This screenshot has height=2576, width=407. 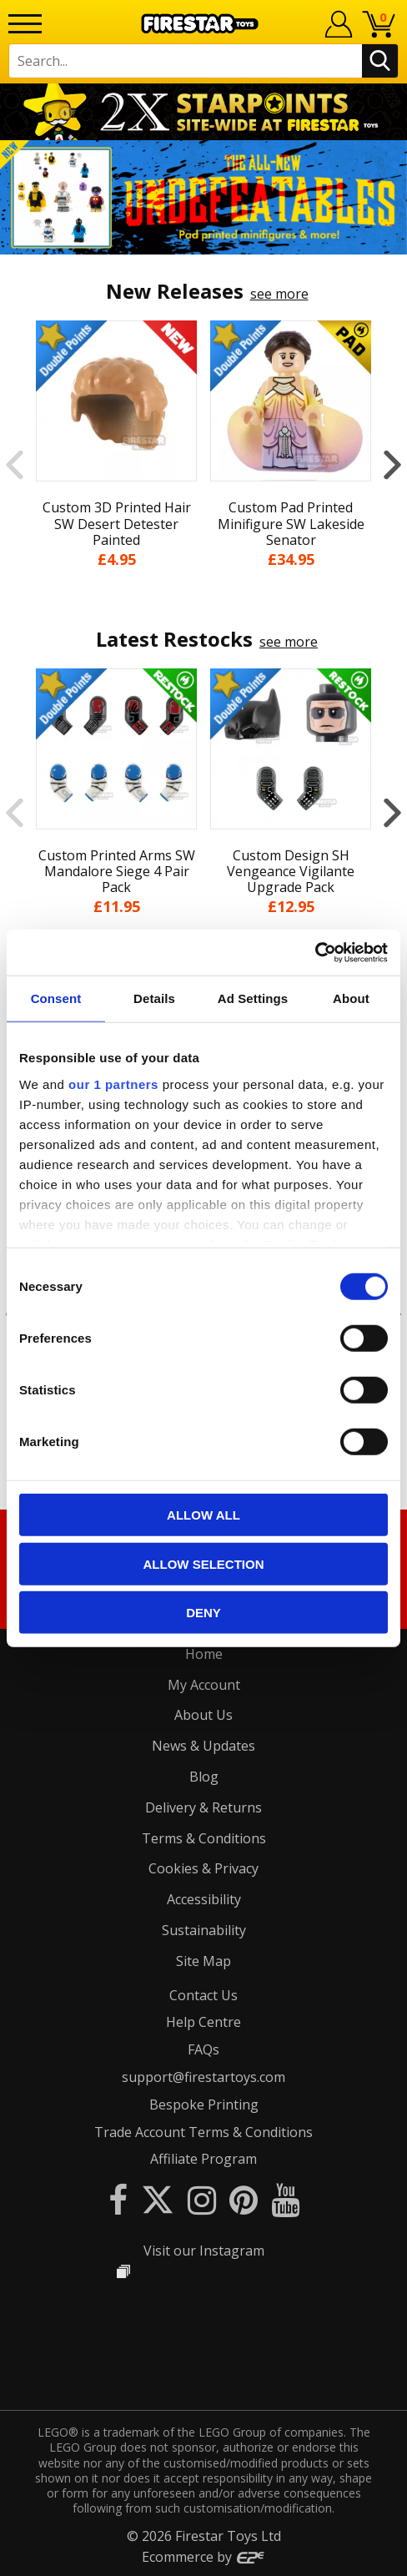 What do you see at coordinates (203, 1515) in the screenshot?
I see `Allow all` at bounding box center [203, 1515].